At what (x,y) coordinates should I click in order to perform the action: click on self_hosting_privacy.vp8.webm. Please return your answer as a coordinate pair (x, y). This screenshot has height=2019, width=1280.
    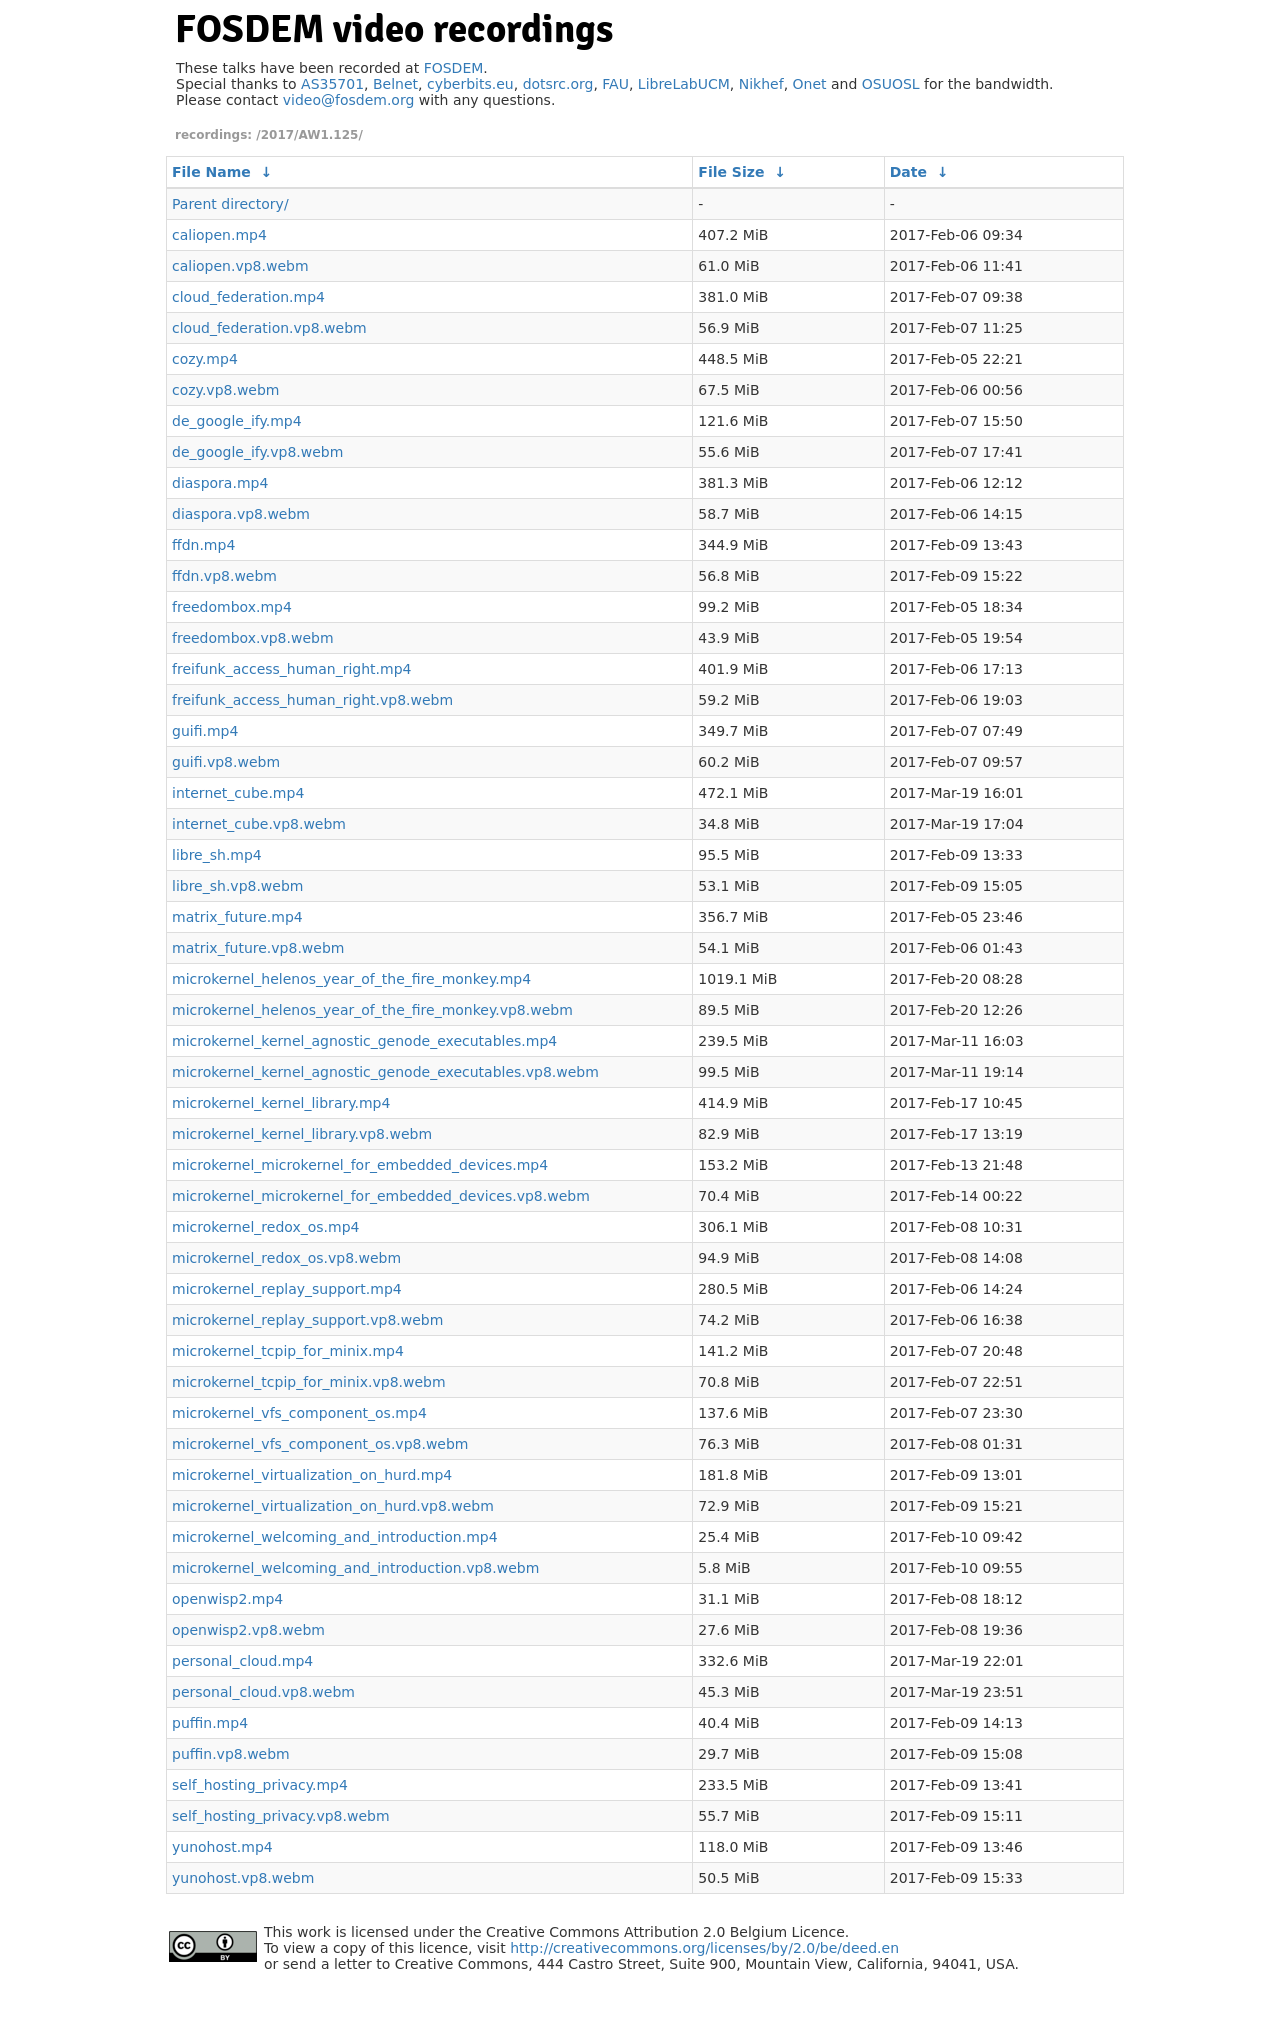
    Looking at the image, I should click on (281, 1816).